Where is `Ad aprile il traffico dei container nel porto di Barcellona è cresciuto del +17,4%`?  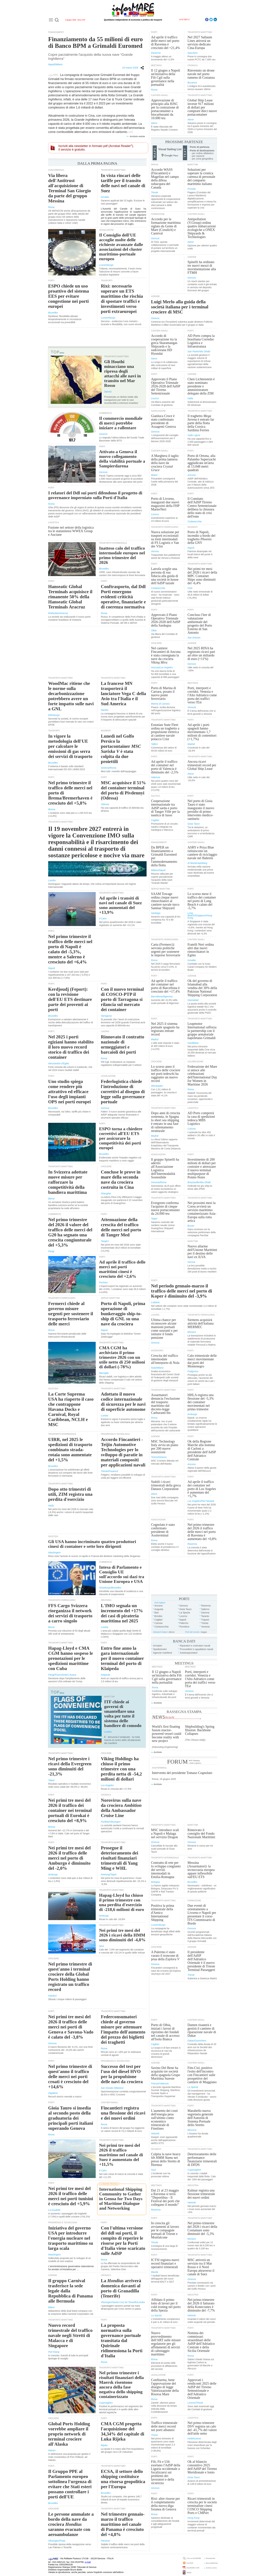
Ad aprile il traffico dei container nel porto di Barcellona è cresciuto del +17,4% is located at coordinates (165, 986).